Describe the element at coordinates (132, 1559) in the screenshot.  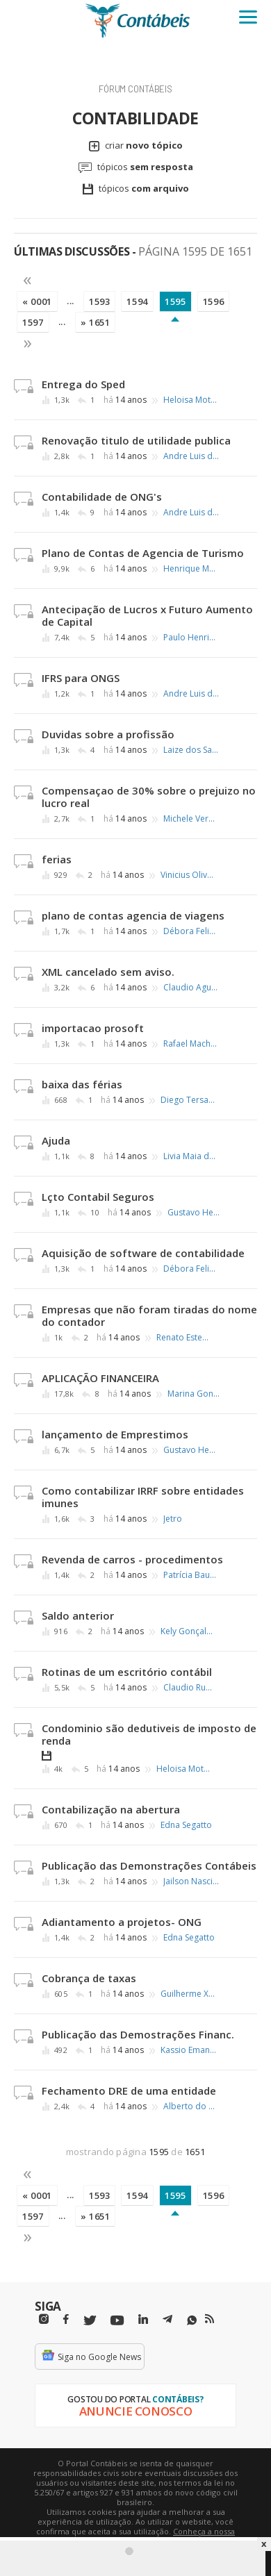
I see `Revenda de carros - procedimentos` at that location.